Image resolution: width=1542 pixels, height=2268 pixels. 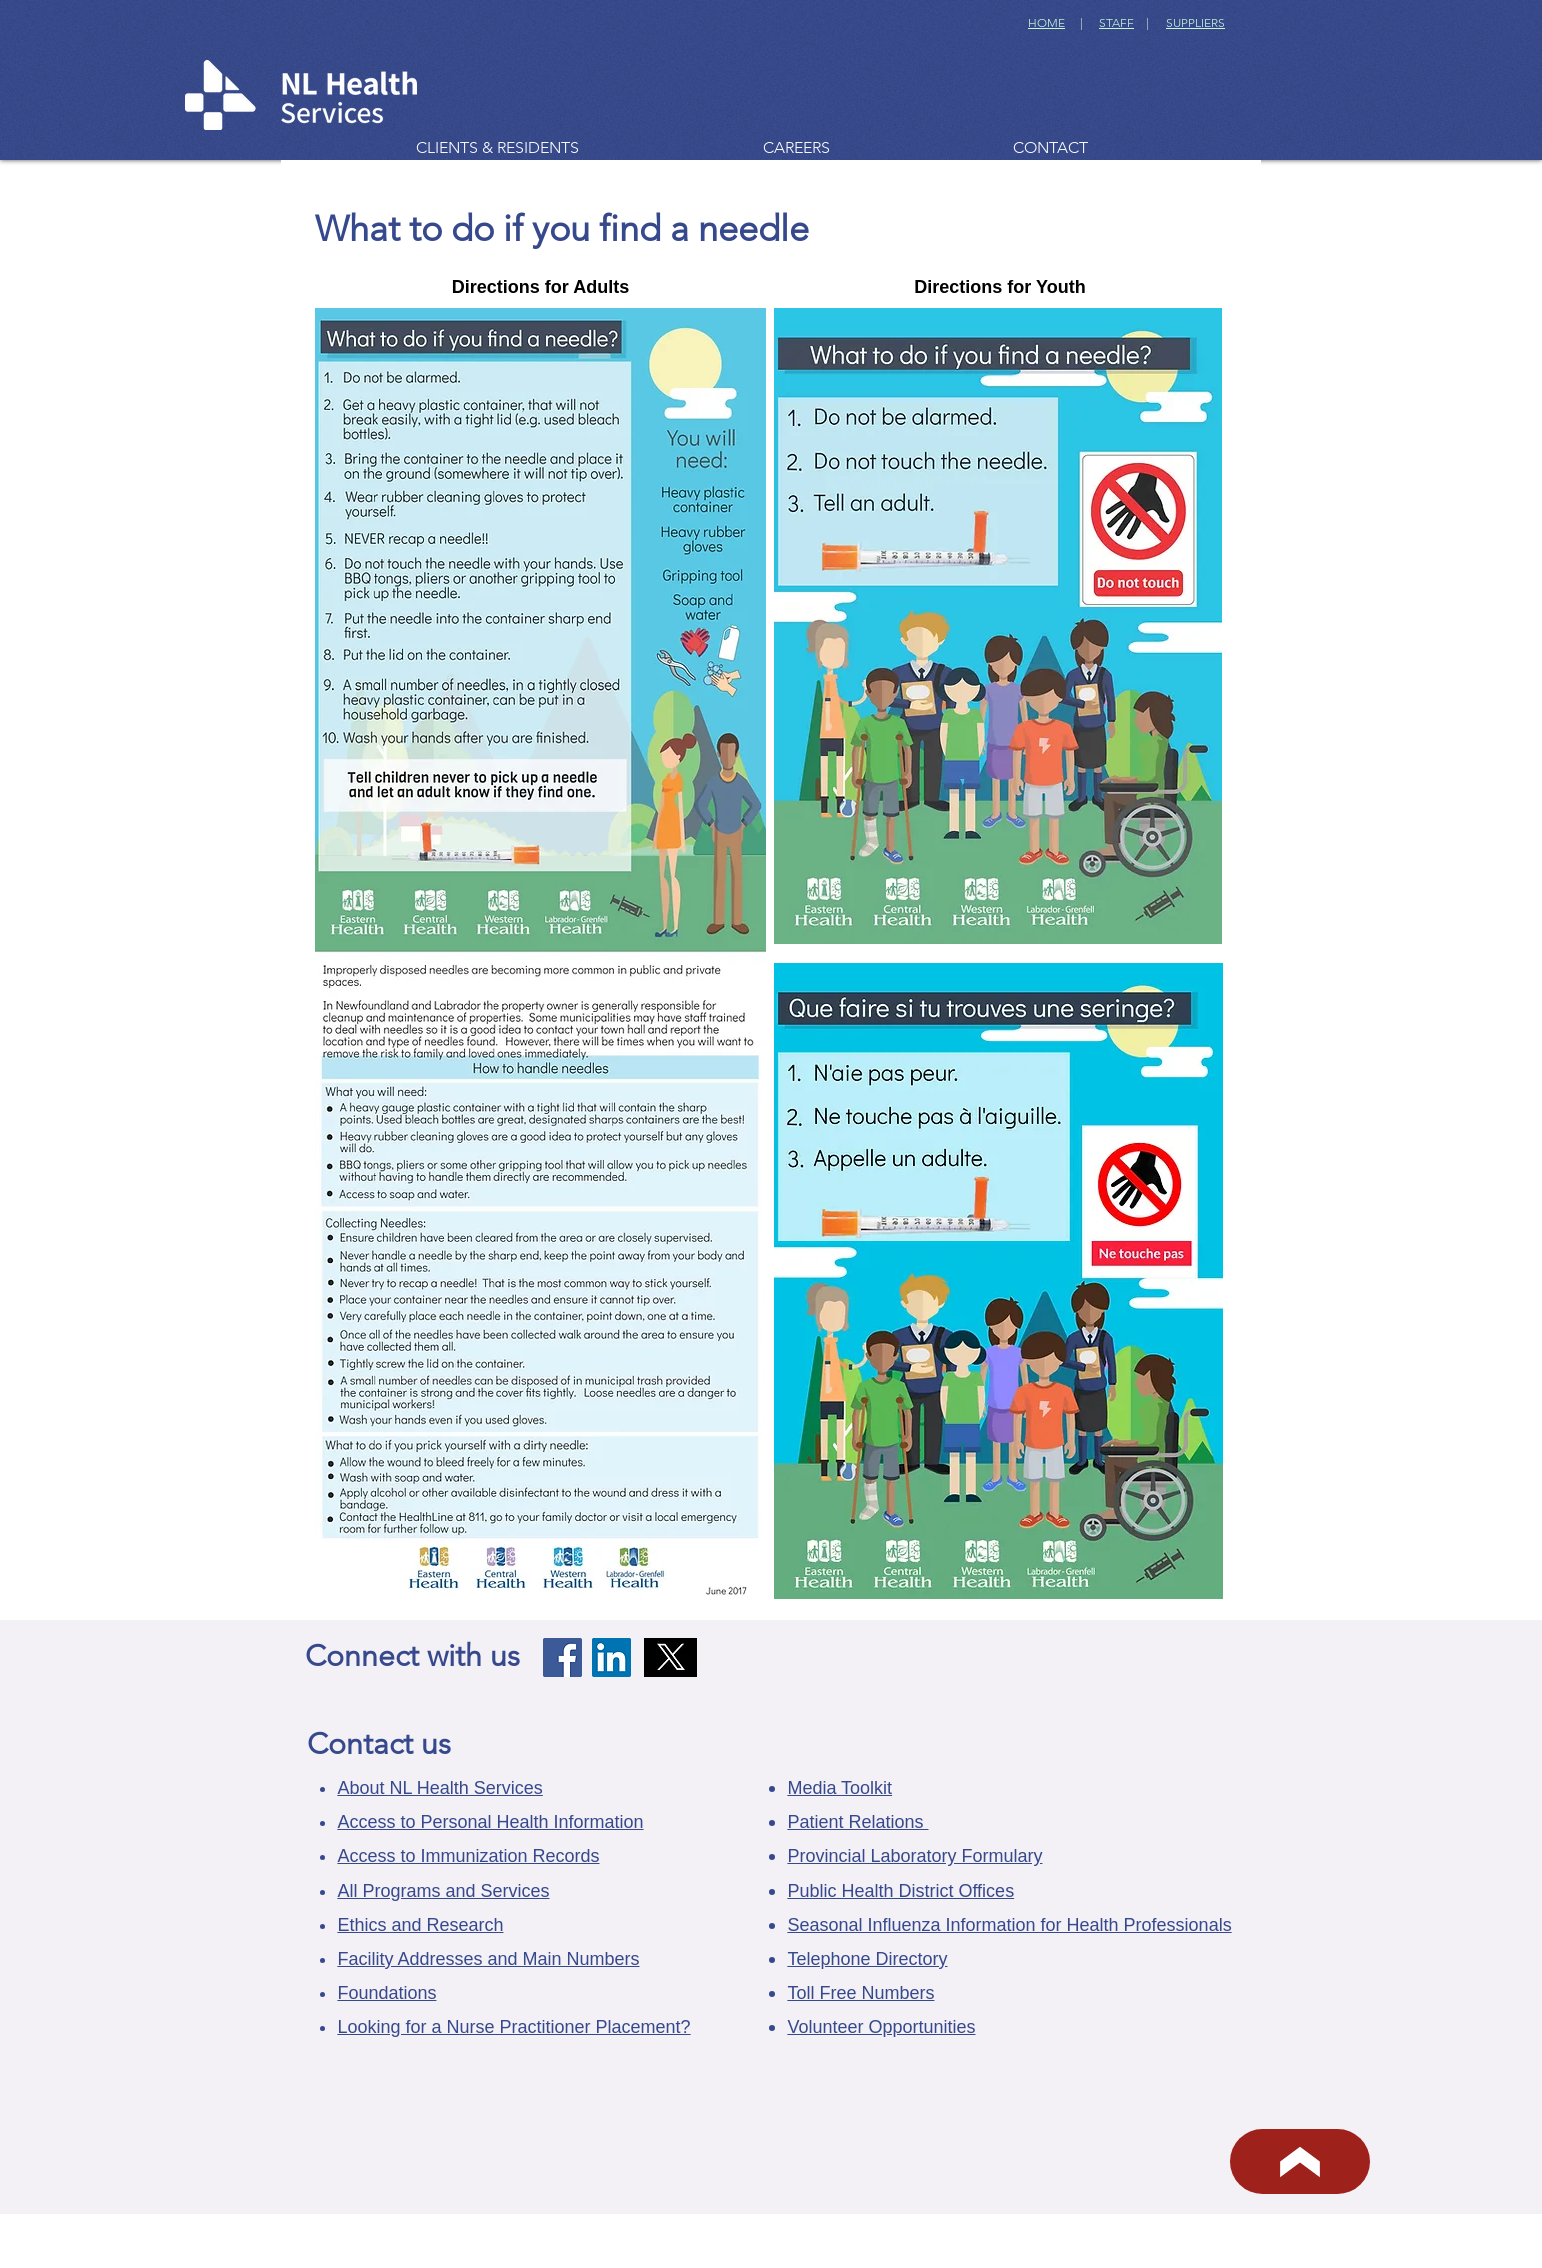 What do you see at coordinates (611, 1657) in the screenshot?
I see `[LinkedIn]` at bounding box center [611, 1657].